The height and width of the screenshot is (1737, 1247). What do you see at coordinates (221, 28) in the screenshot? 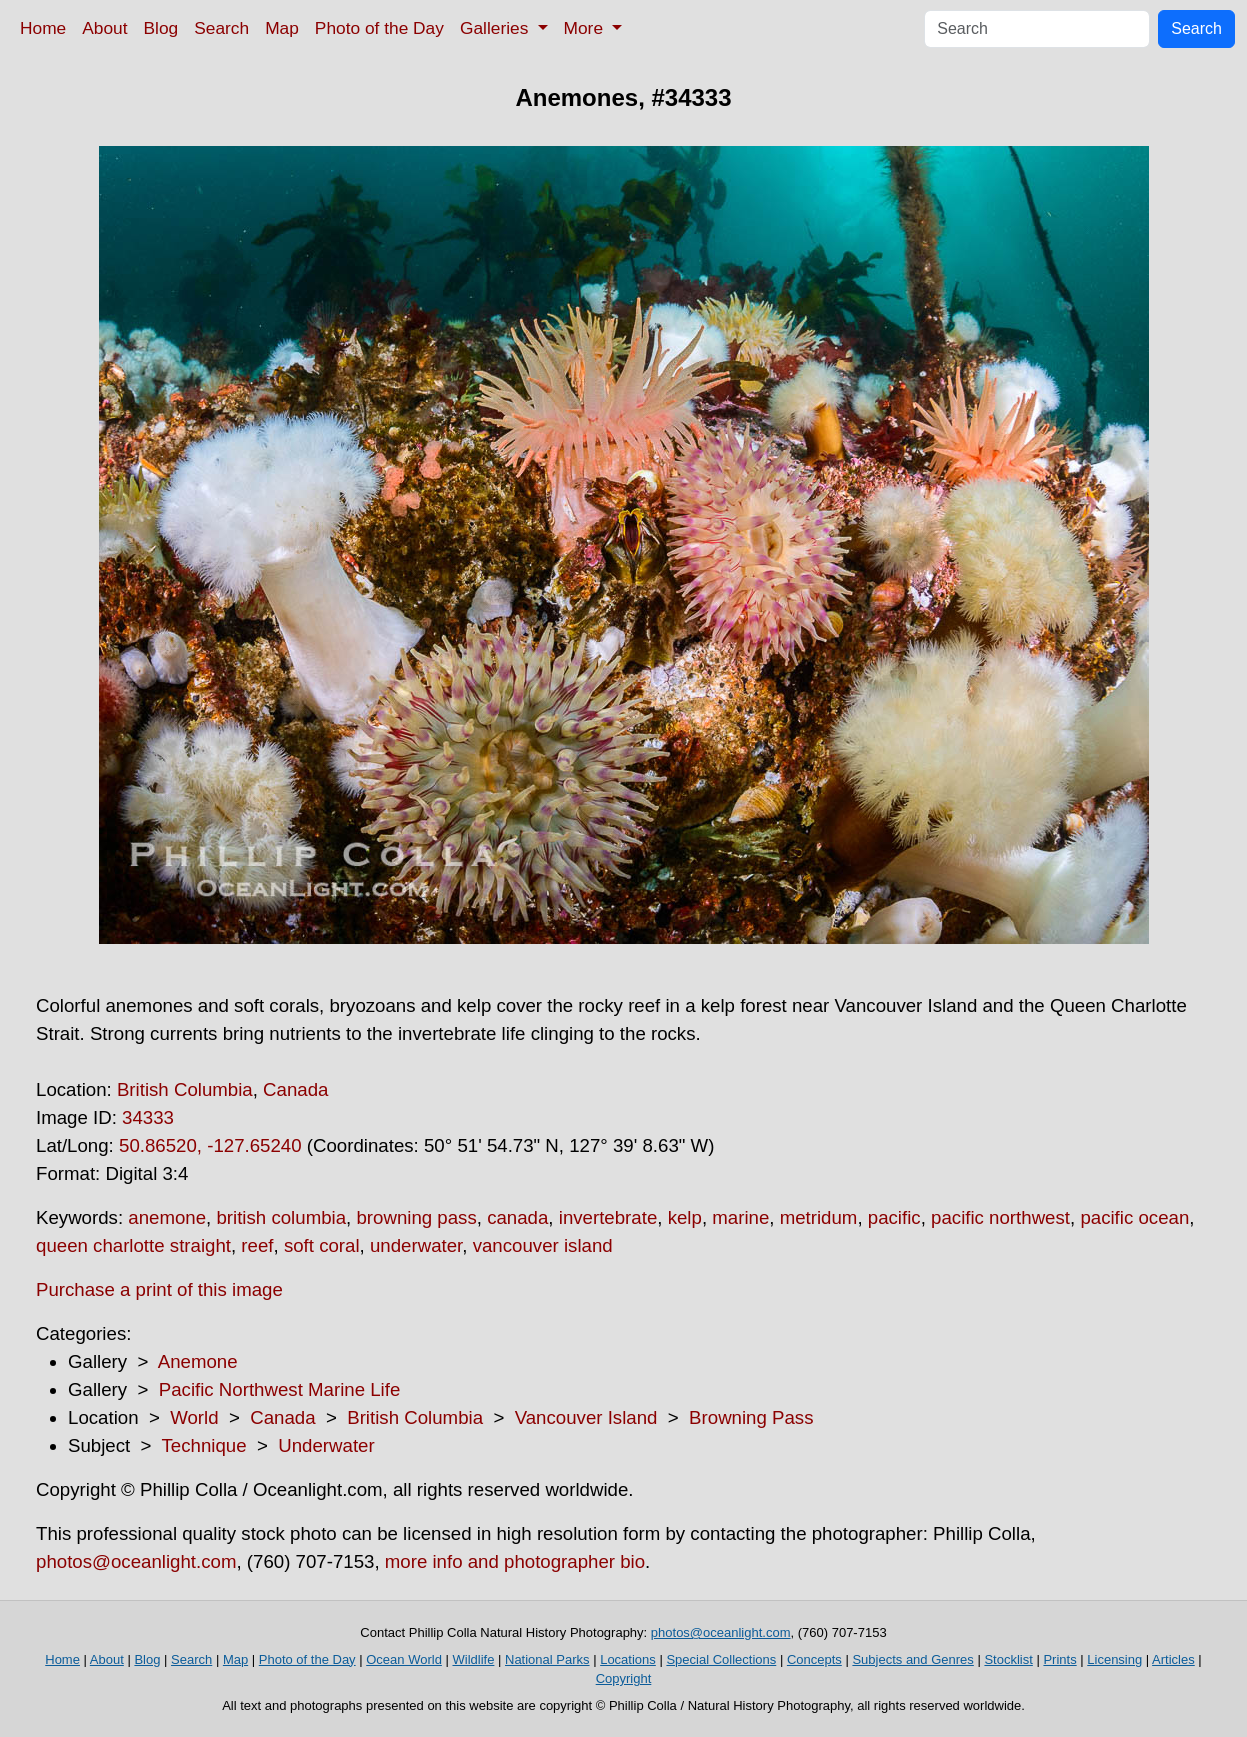
I see `Search` at bounding box center [221, 28].